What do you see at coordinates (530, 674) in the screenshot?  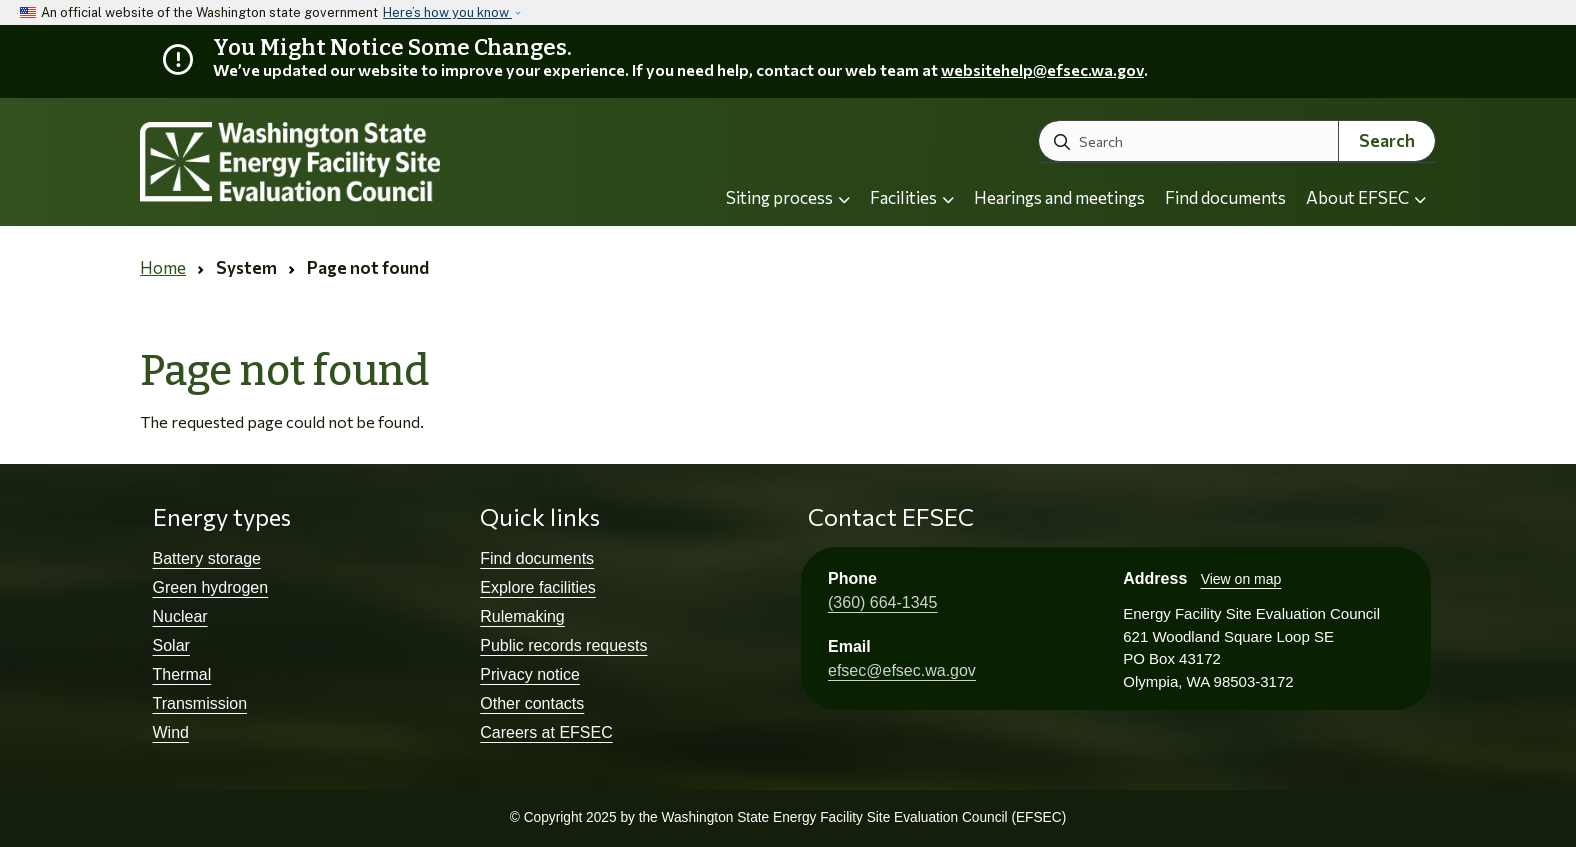 I see `Privacy notice` at bounding box center [530, 674].